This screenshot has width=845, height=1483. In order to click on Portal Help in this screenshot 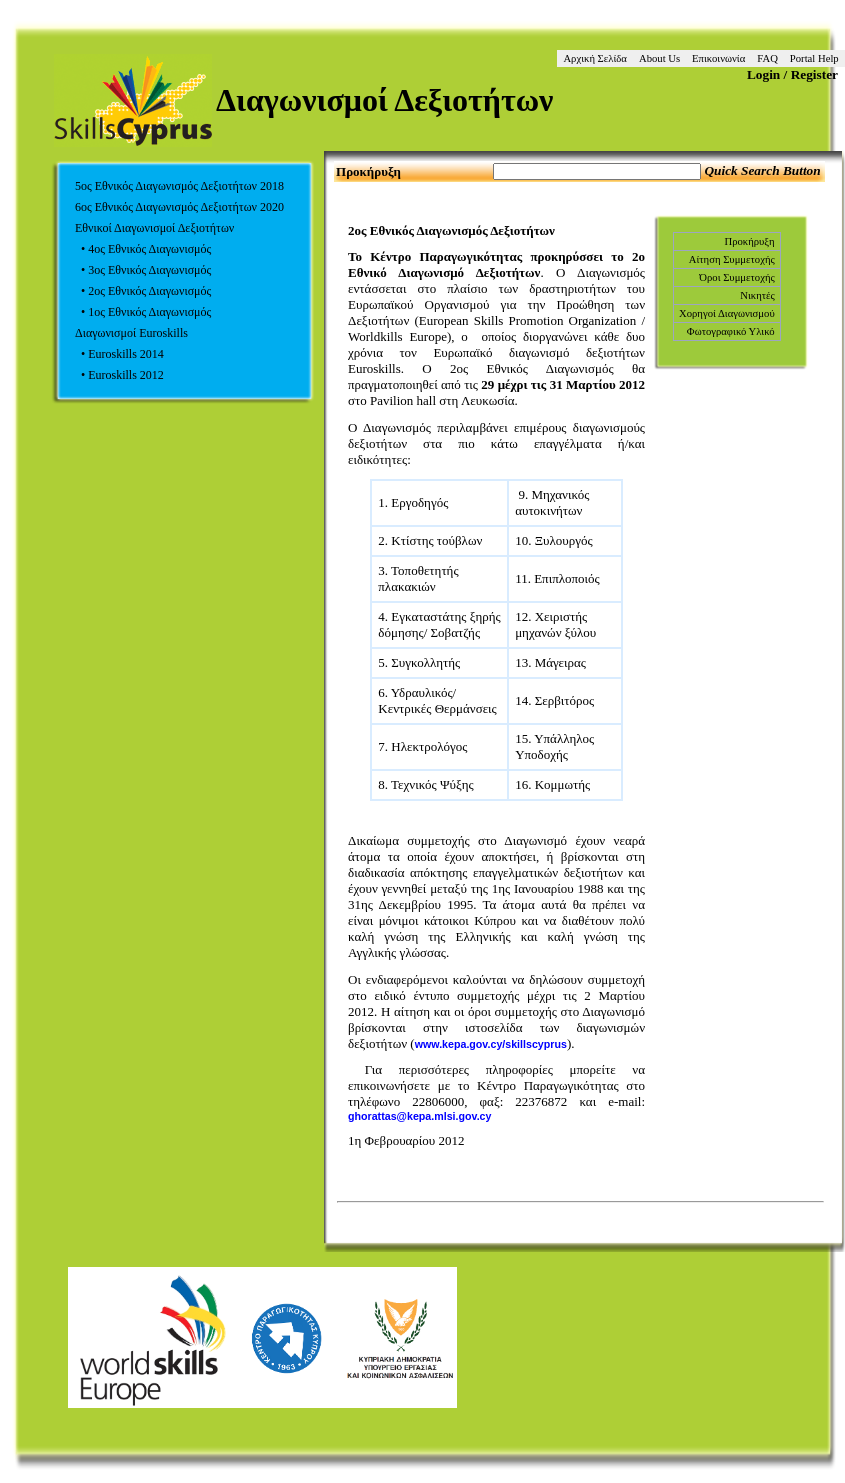, I will do `click(814, 58)`.